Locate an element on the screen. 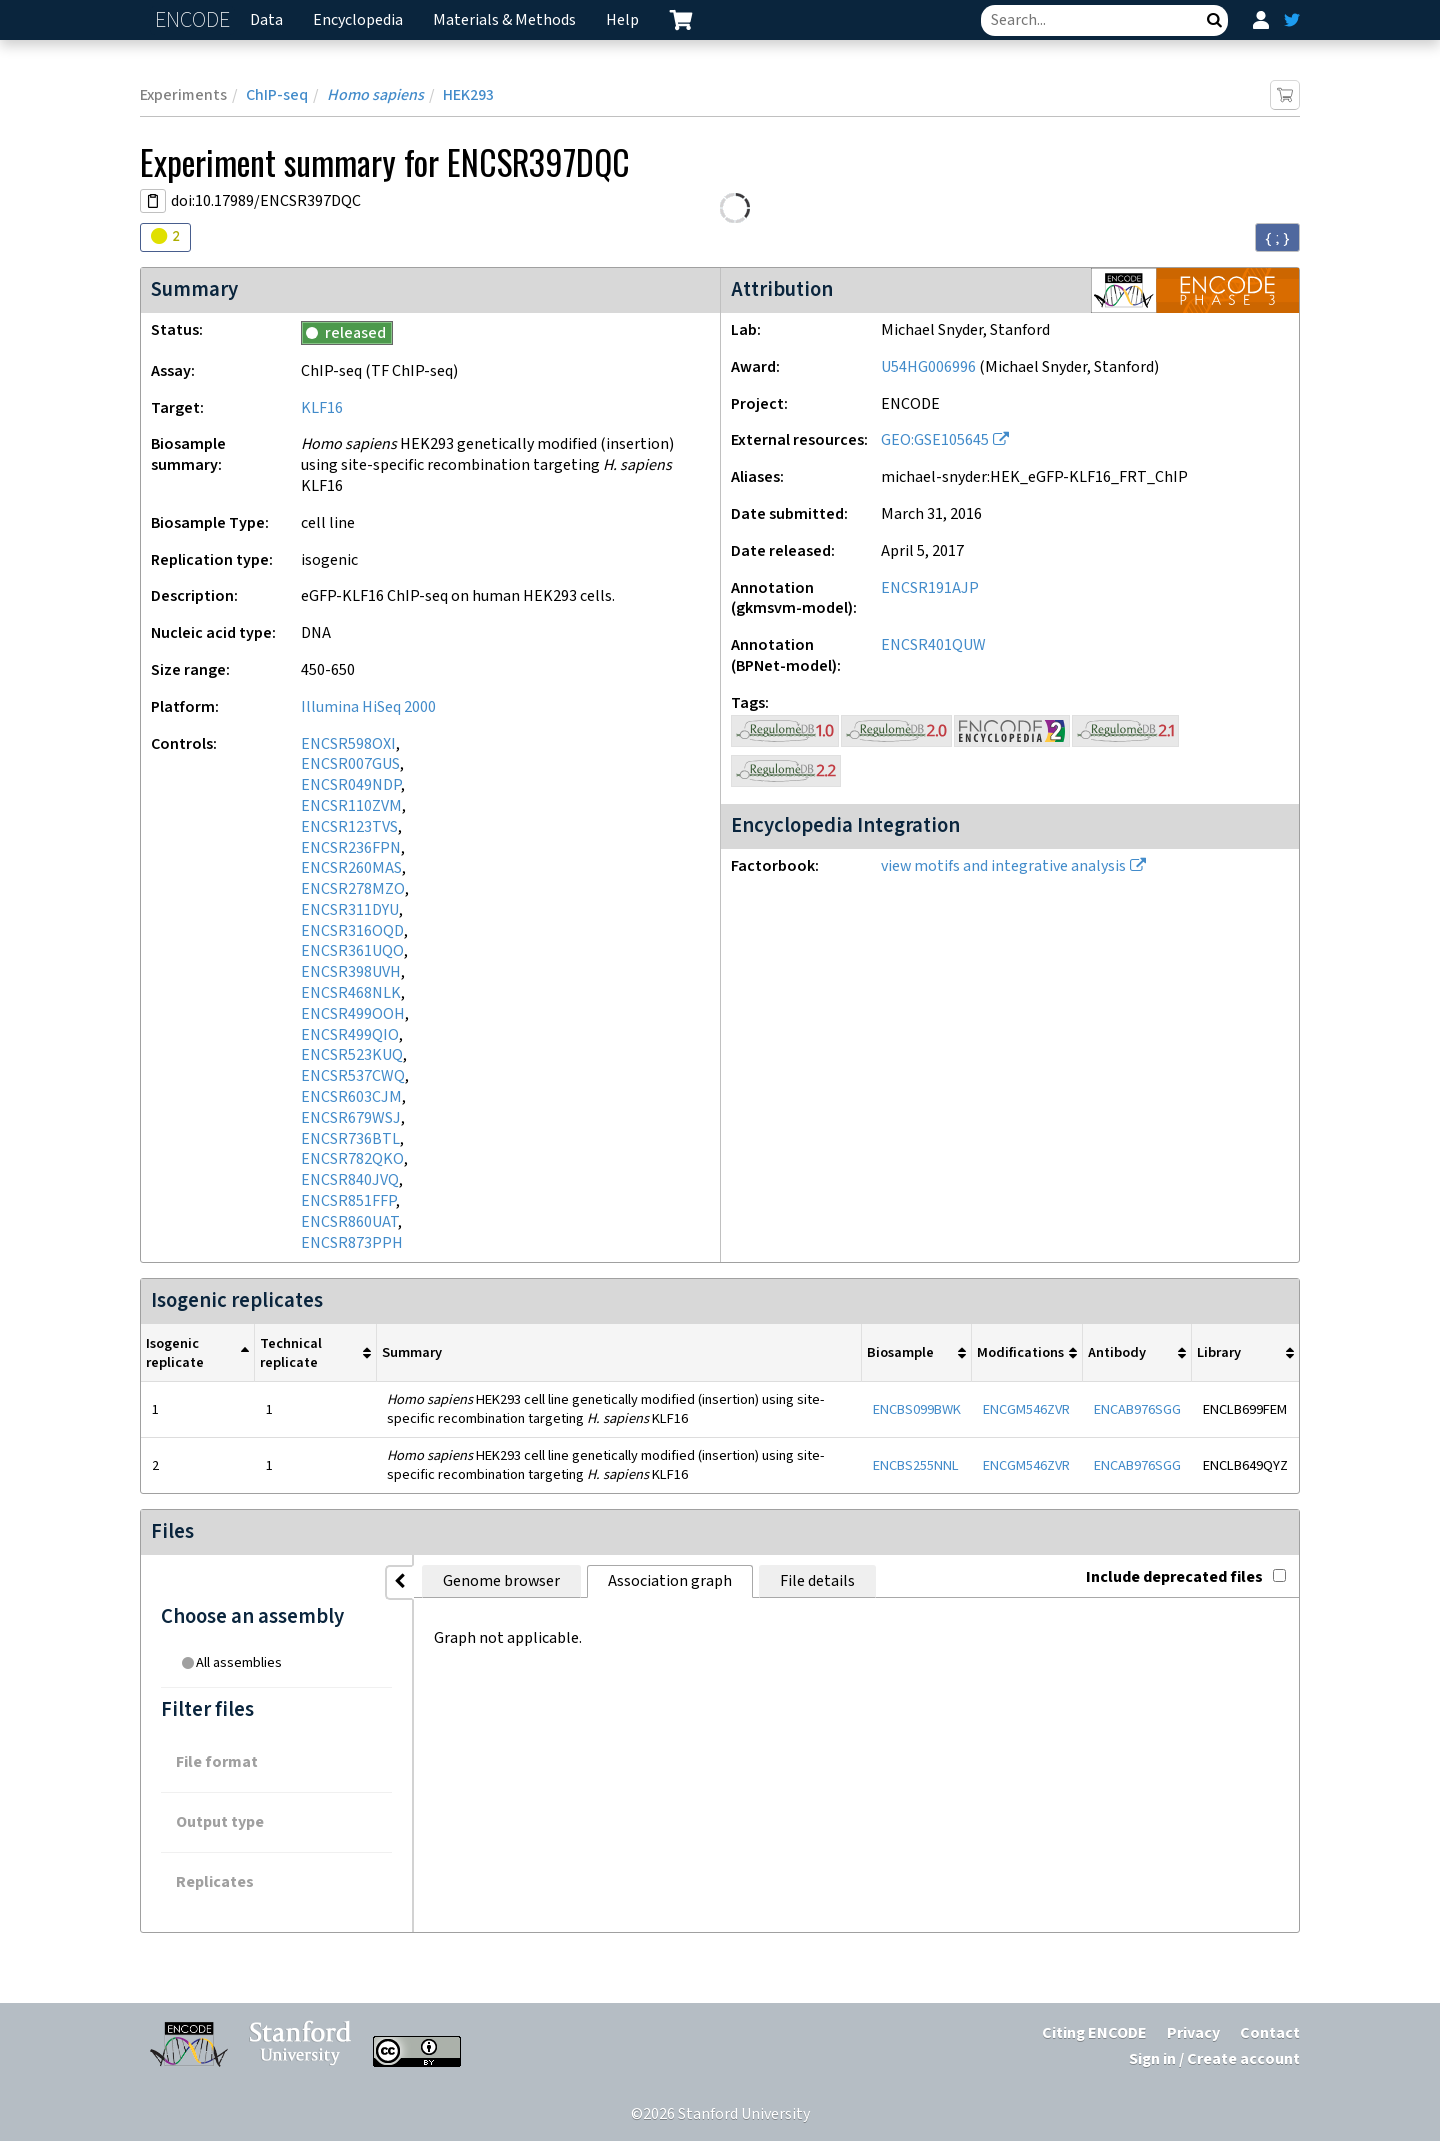 The image size is (1440, 2141). ENCSR236FPN is located at coordinates (351, 848).